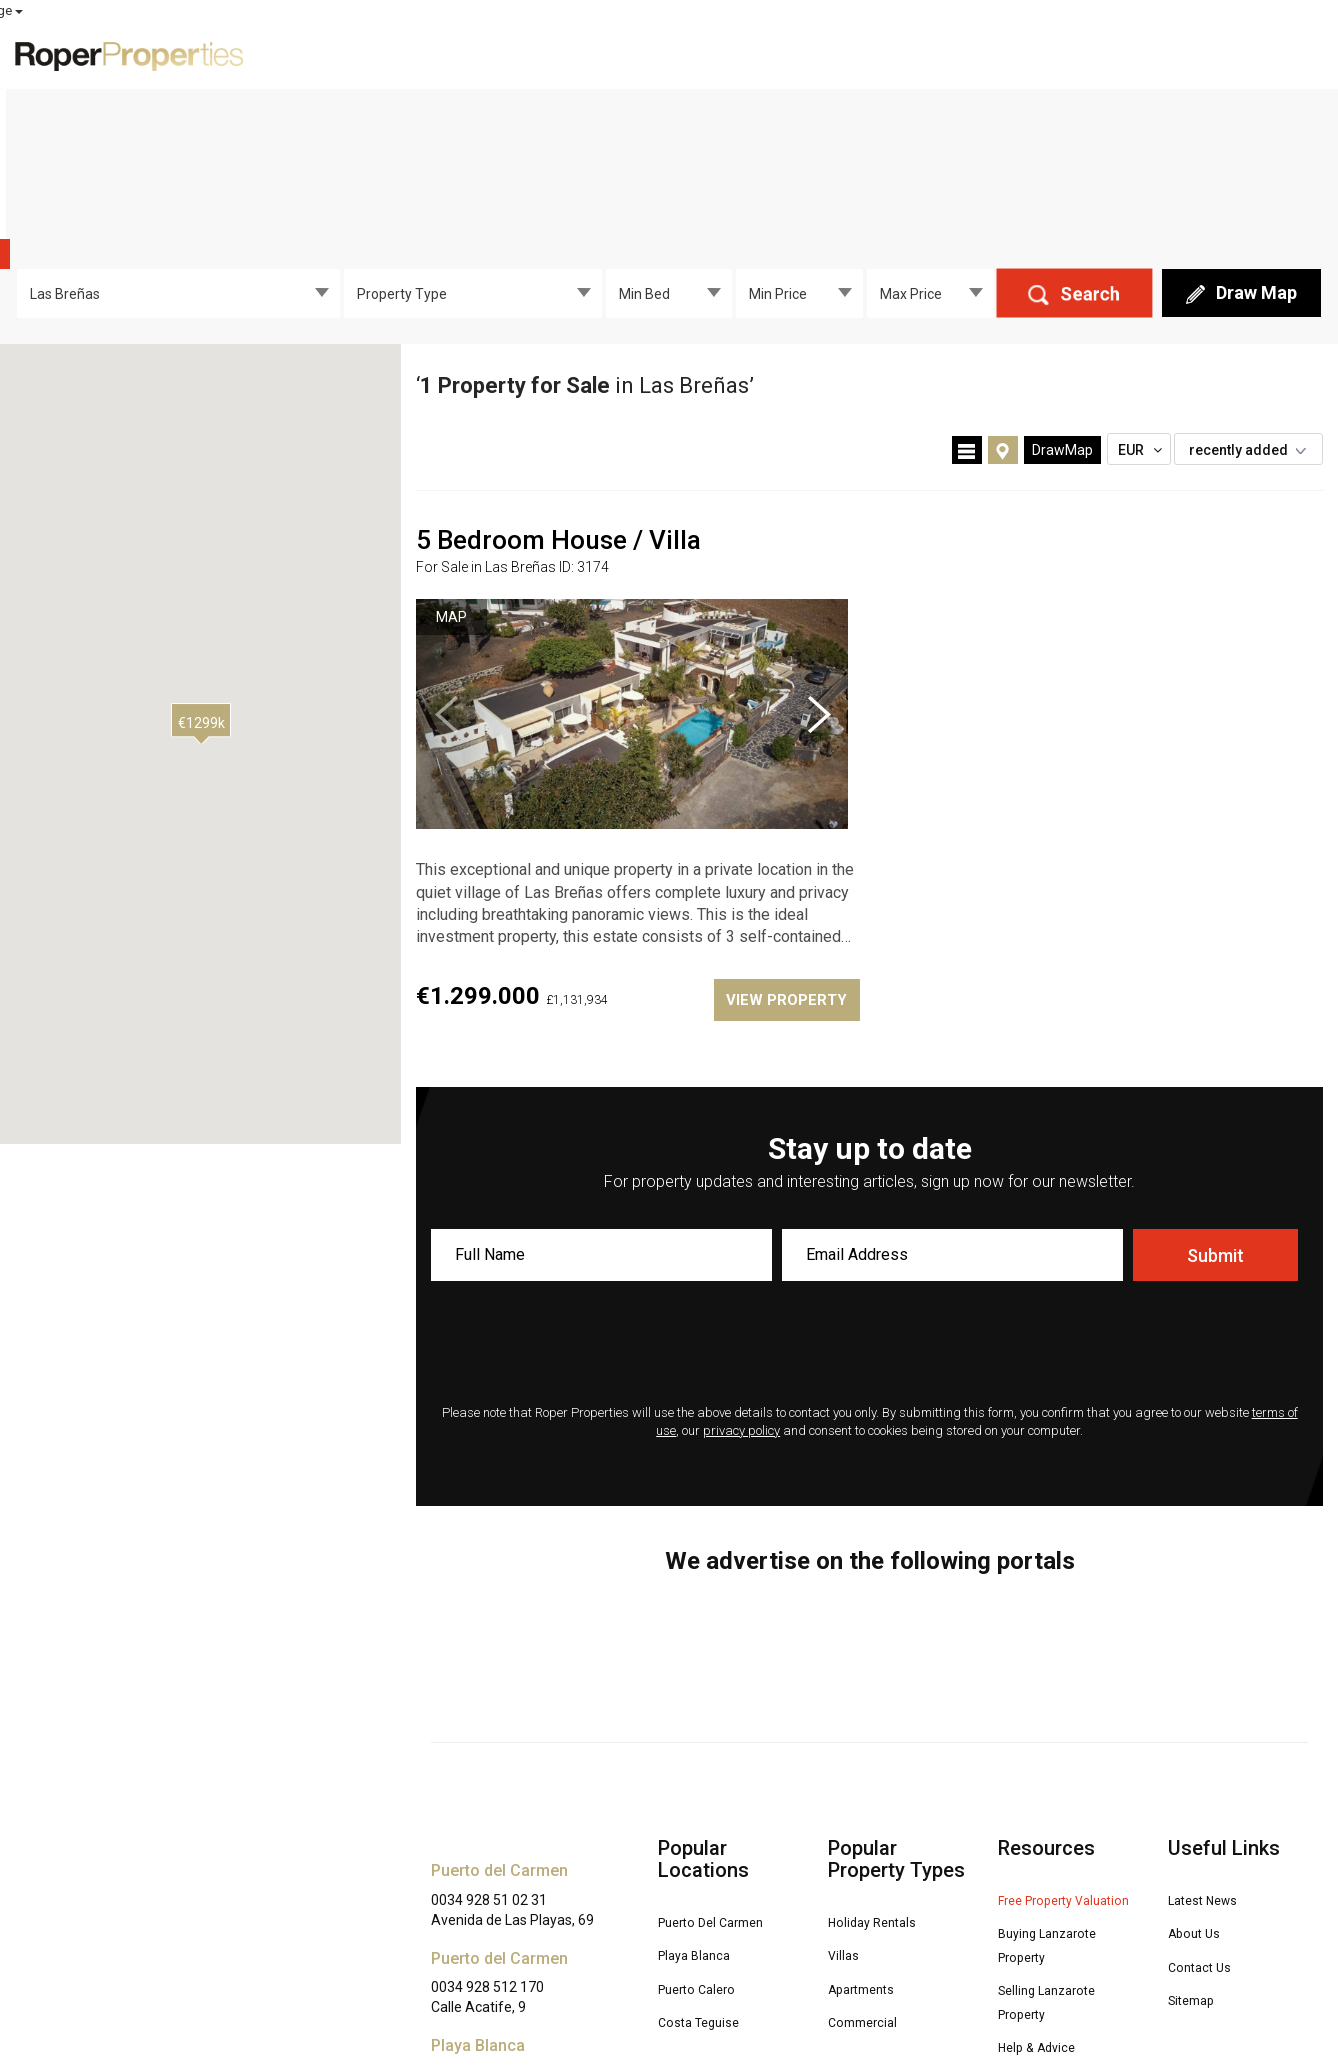 The width and height of the screenshot is (1338, 2066). Describe the element at coordinates (702, 1803) in the screenshot. I see `Playa Blanca` at that location.